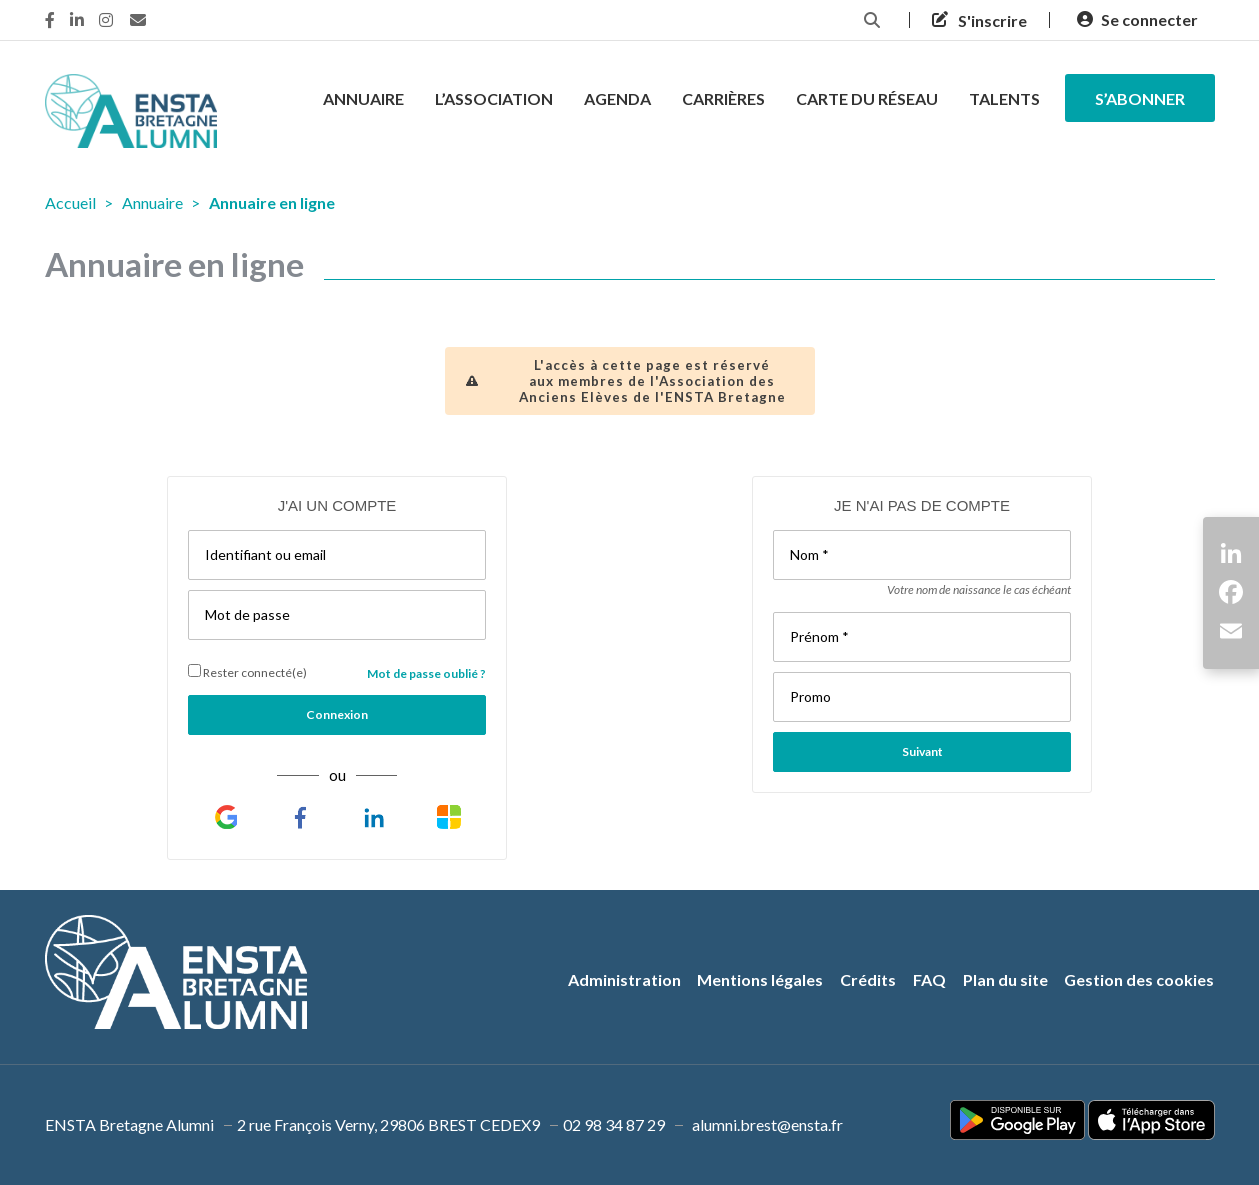 The width and height of the screenshot is (1259, 1185). What do you see at coordinates (1140, 98) in the screenshot?
I see `s’abonner` at bounding box center [1140, 98].